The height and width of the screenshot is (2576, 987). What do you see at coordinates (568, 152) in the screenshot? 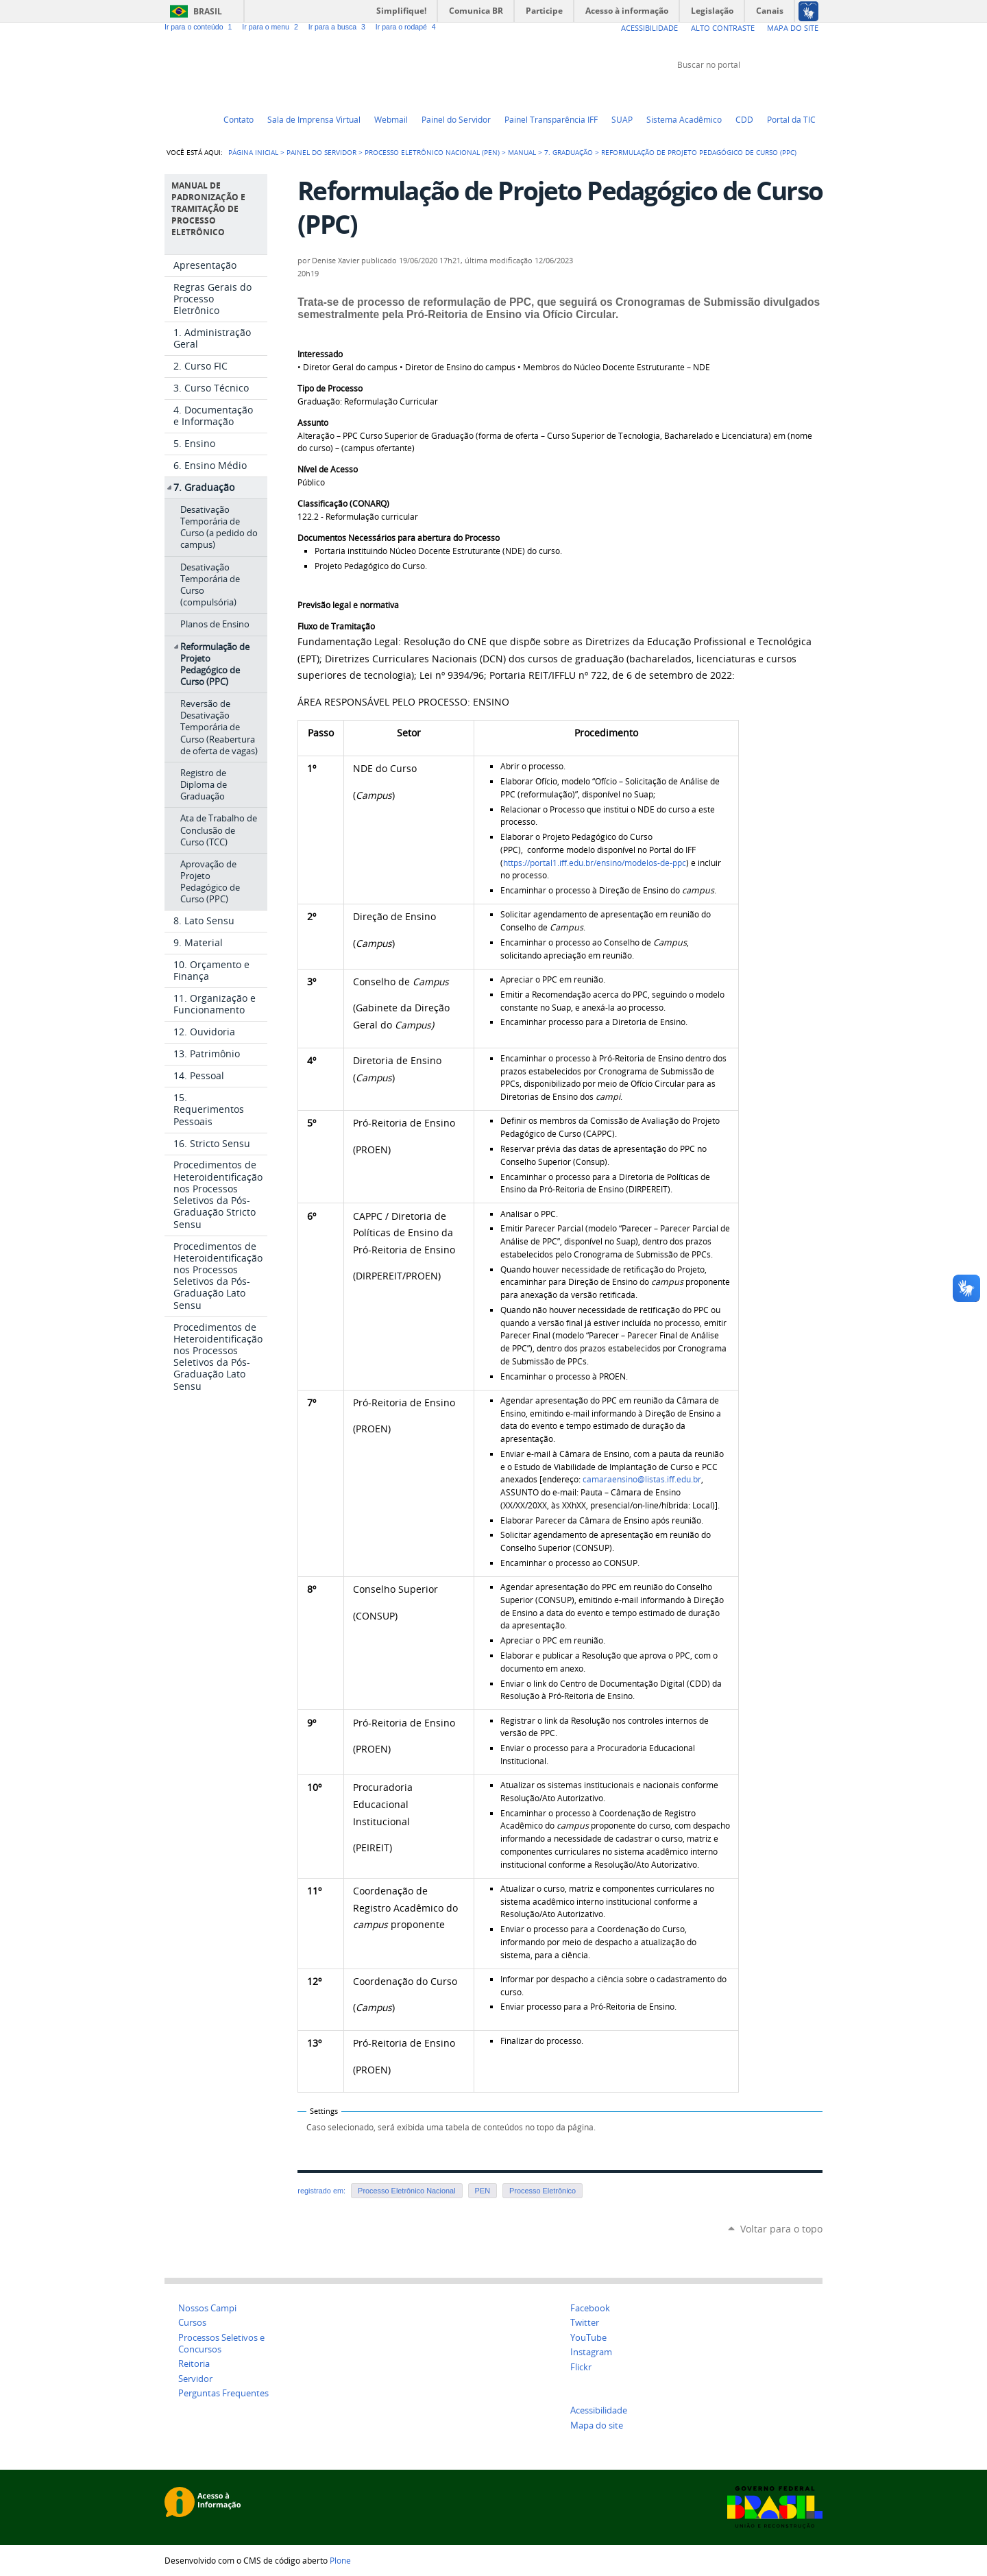
I see `7. Graduação` at bounding box center [568, 152].